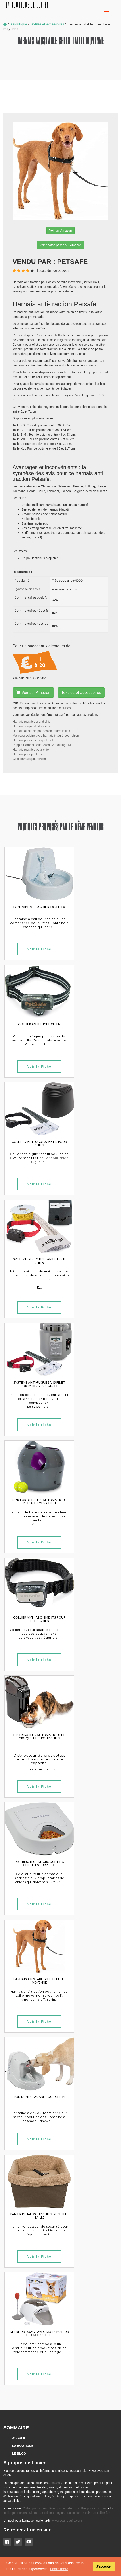 Image resolution: width=121 pixels, height=2576 pixels. I want to click on Harnais ajustable chien taille moyenne, so click(39, 1980).